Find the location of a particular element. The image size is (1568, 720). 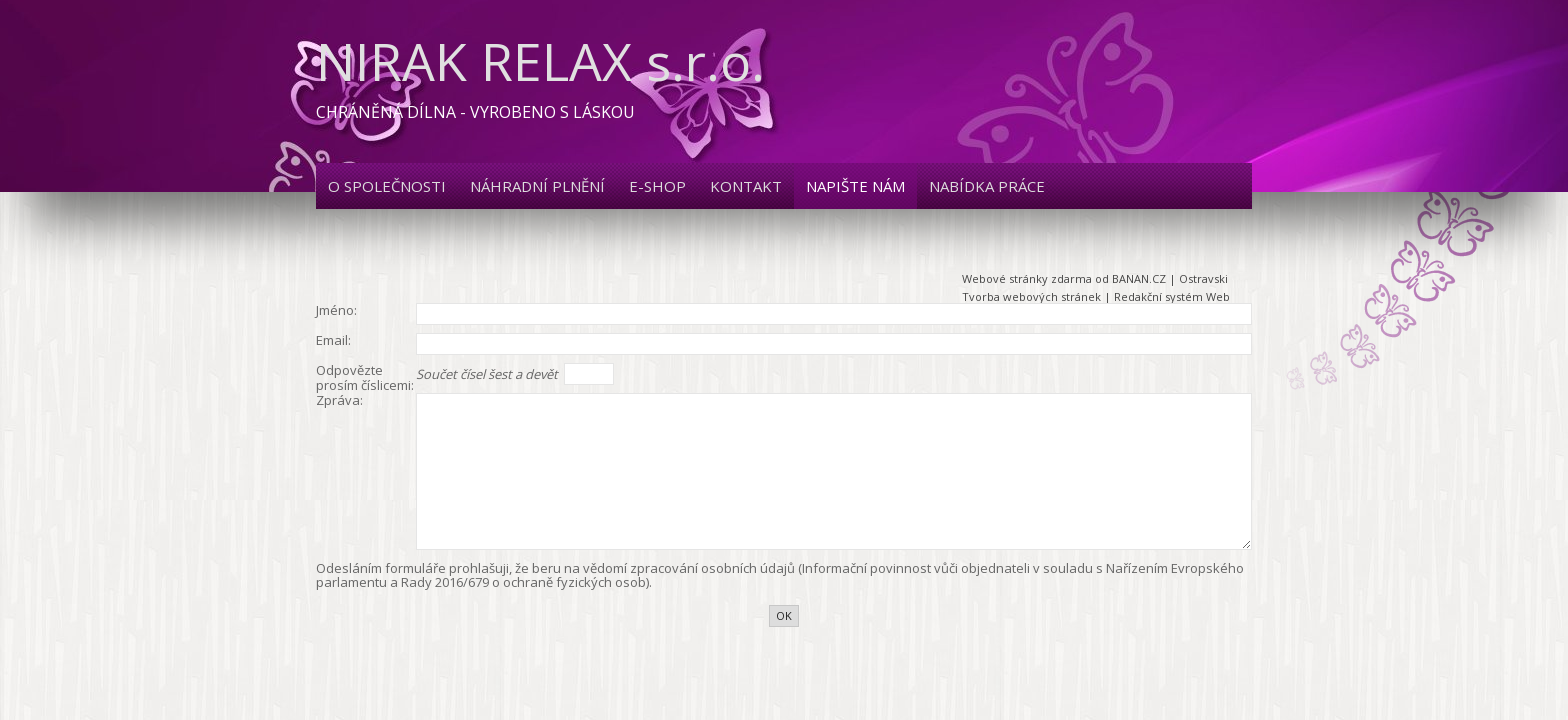

Napište nám is located at coordinates (855, 186).